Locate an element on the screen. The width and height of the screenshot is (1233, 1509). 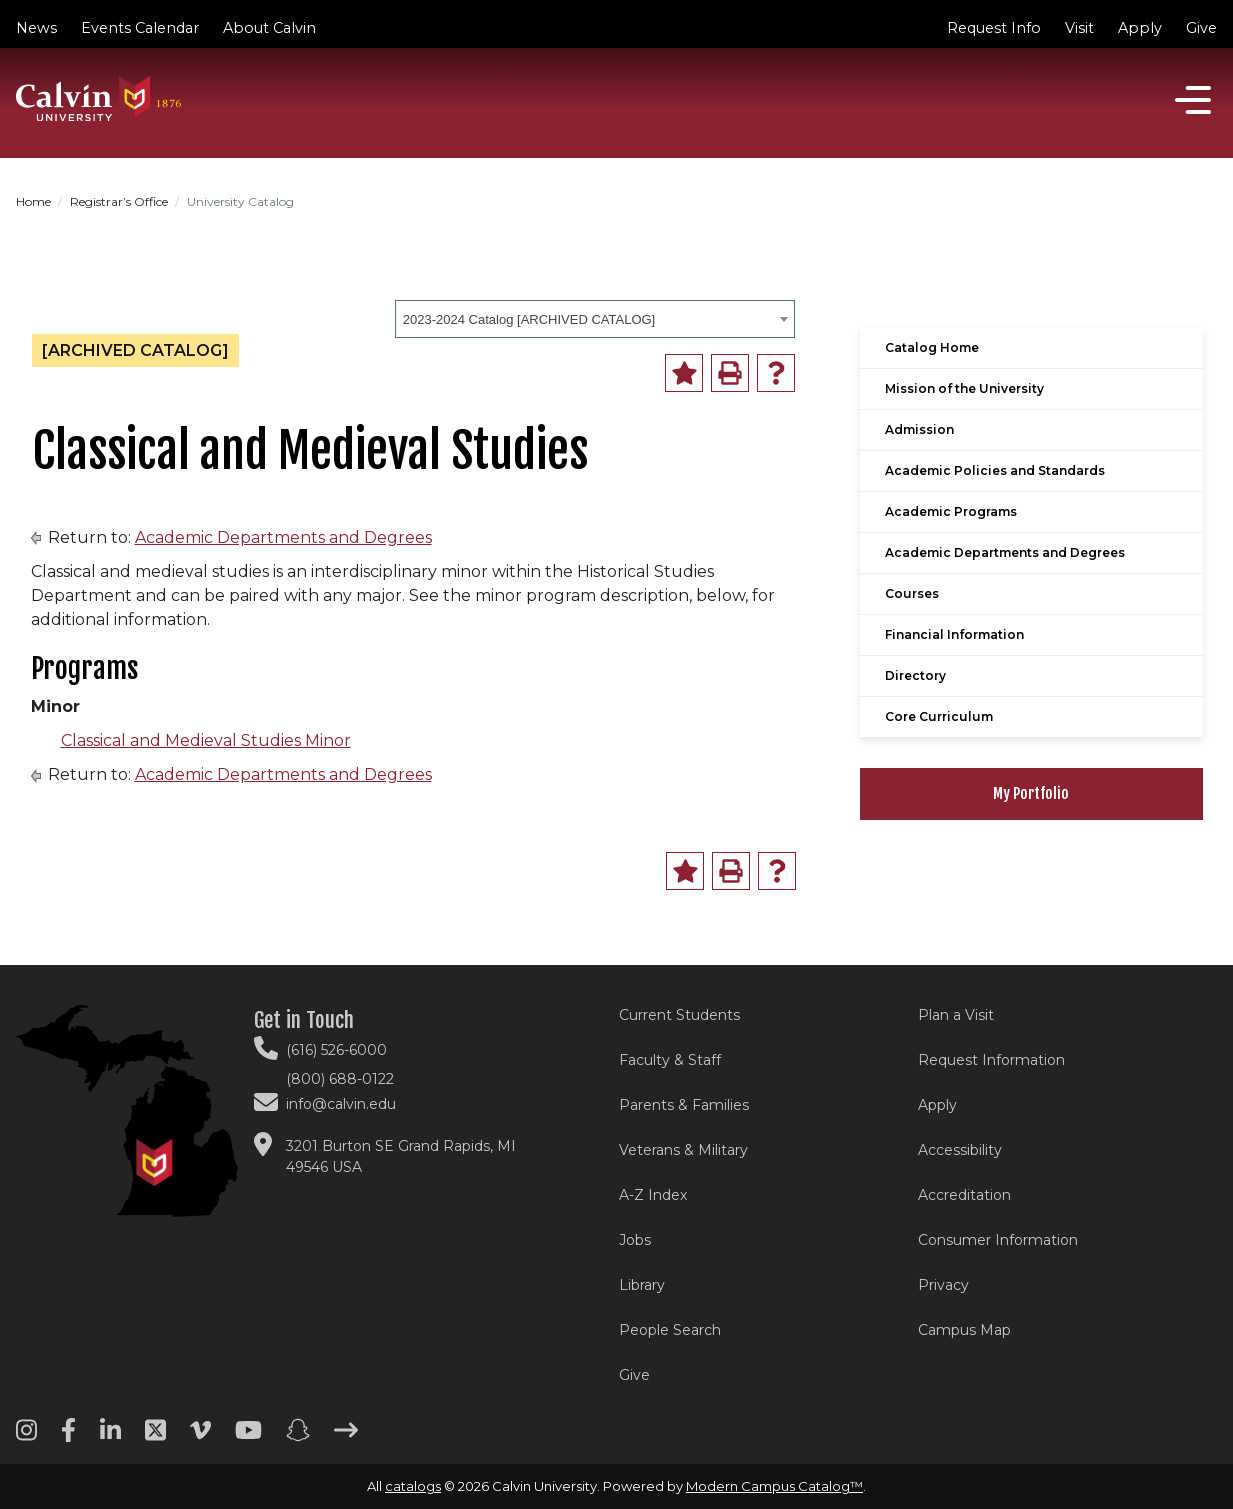
[Arrow right footer menu] is located at coordinates (346, 1437).